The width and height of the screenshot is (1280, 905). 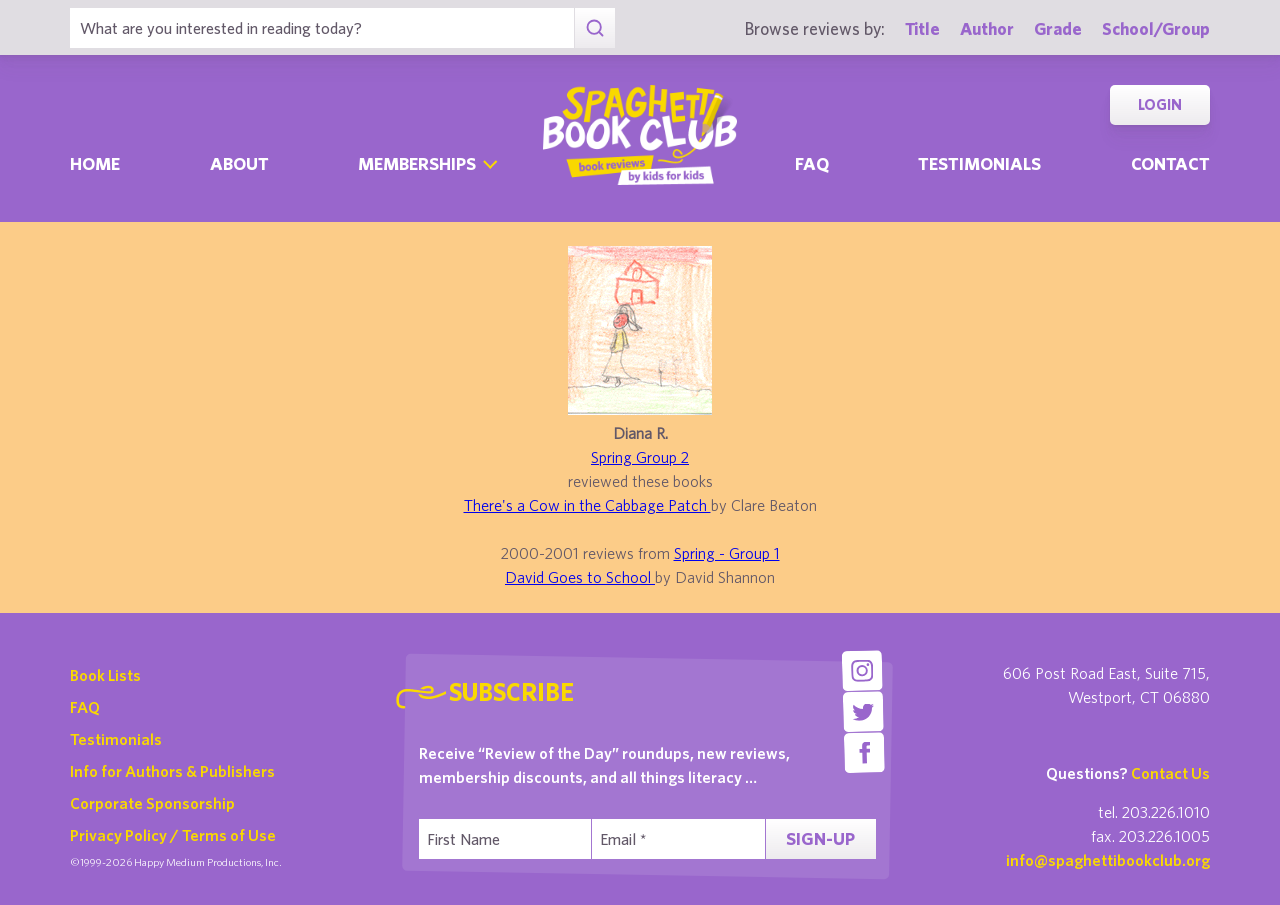 I want to click on Home, so click(x=95, y=163).